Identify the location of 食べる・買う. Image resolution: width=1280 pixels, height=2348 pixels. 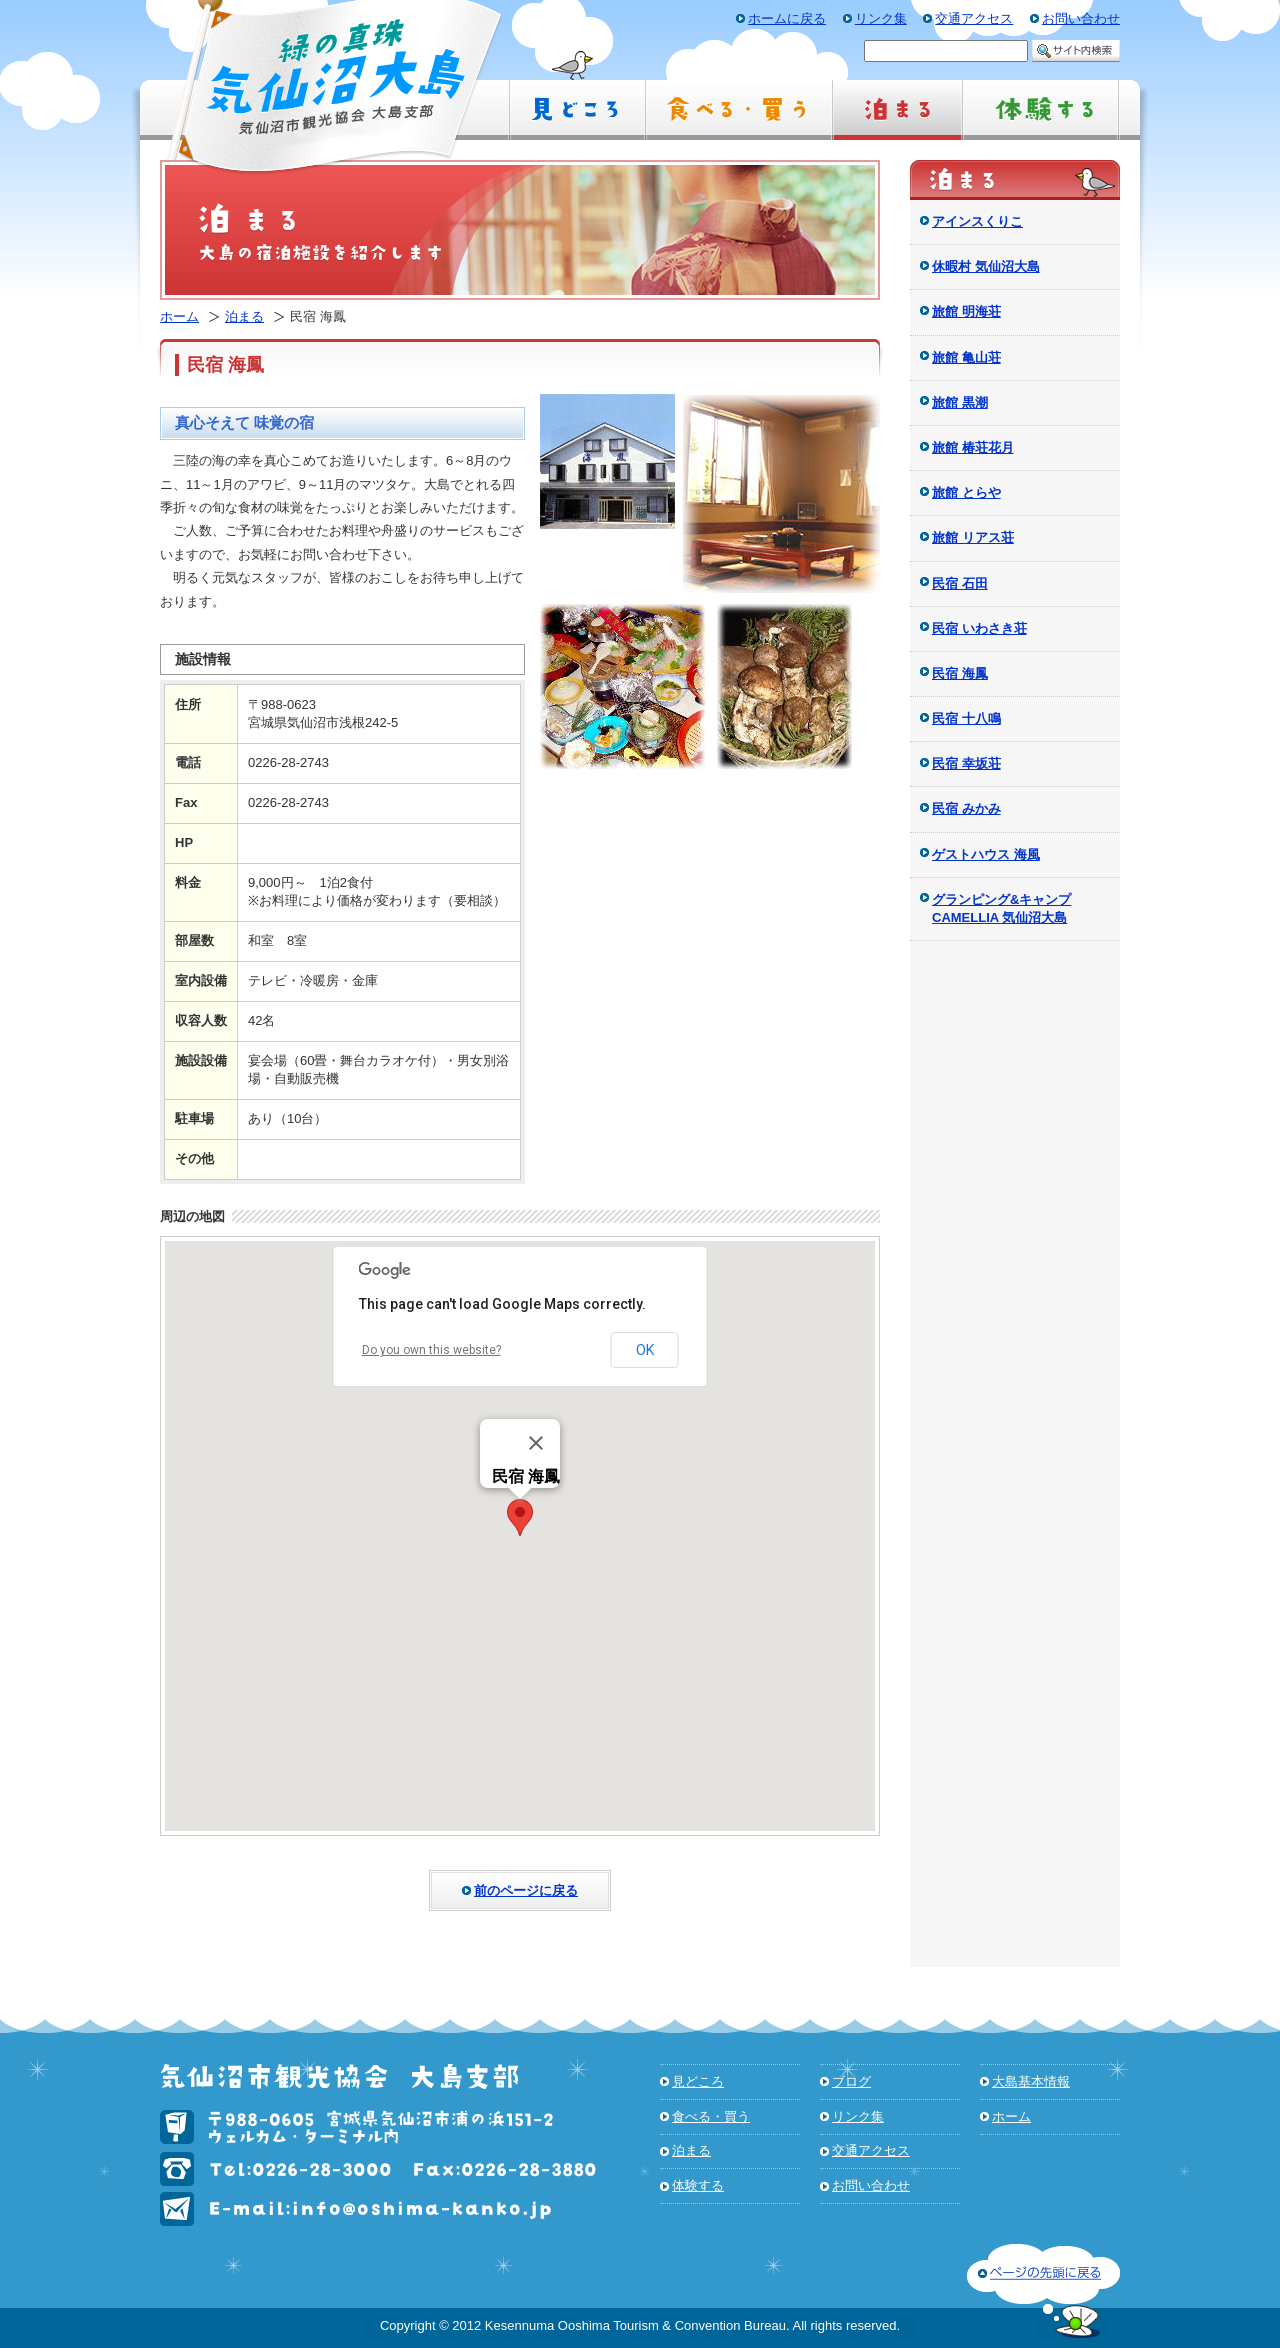
(711, 2116).